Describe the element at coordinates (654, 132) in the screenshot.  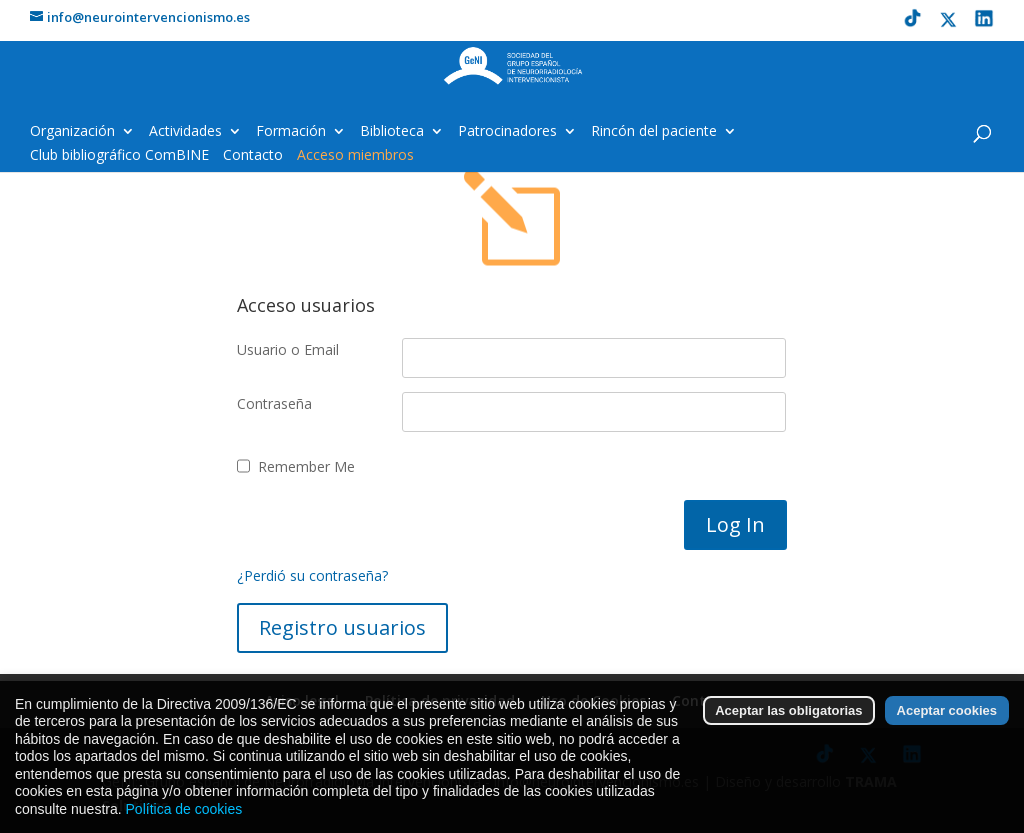
I see `Rincón del paciente` at that location.